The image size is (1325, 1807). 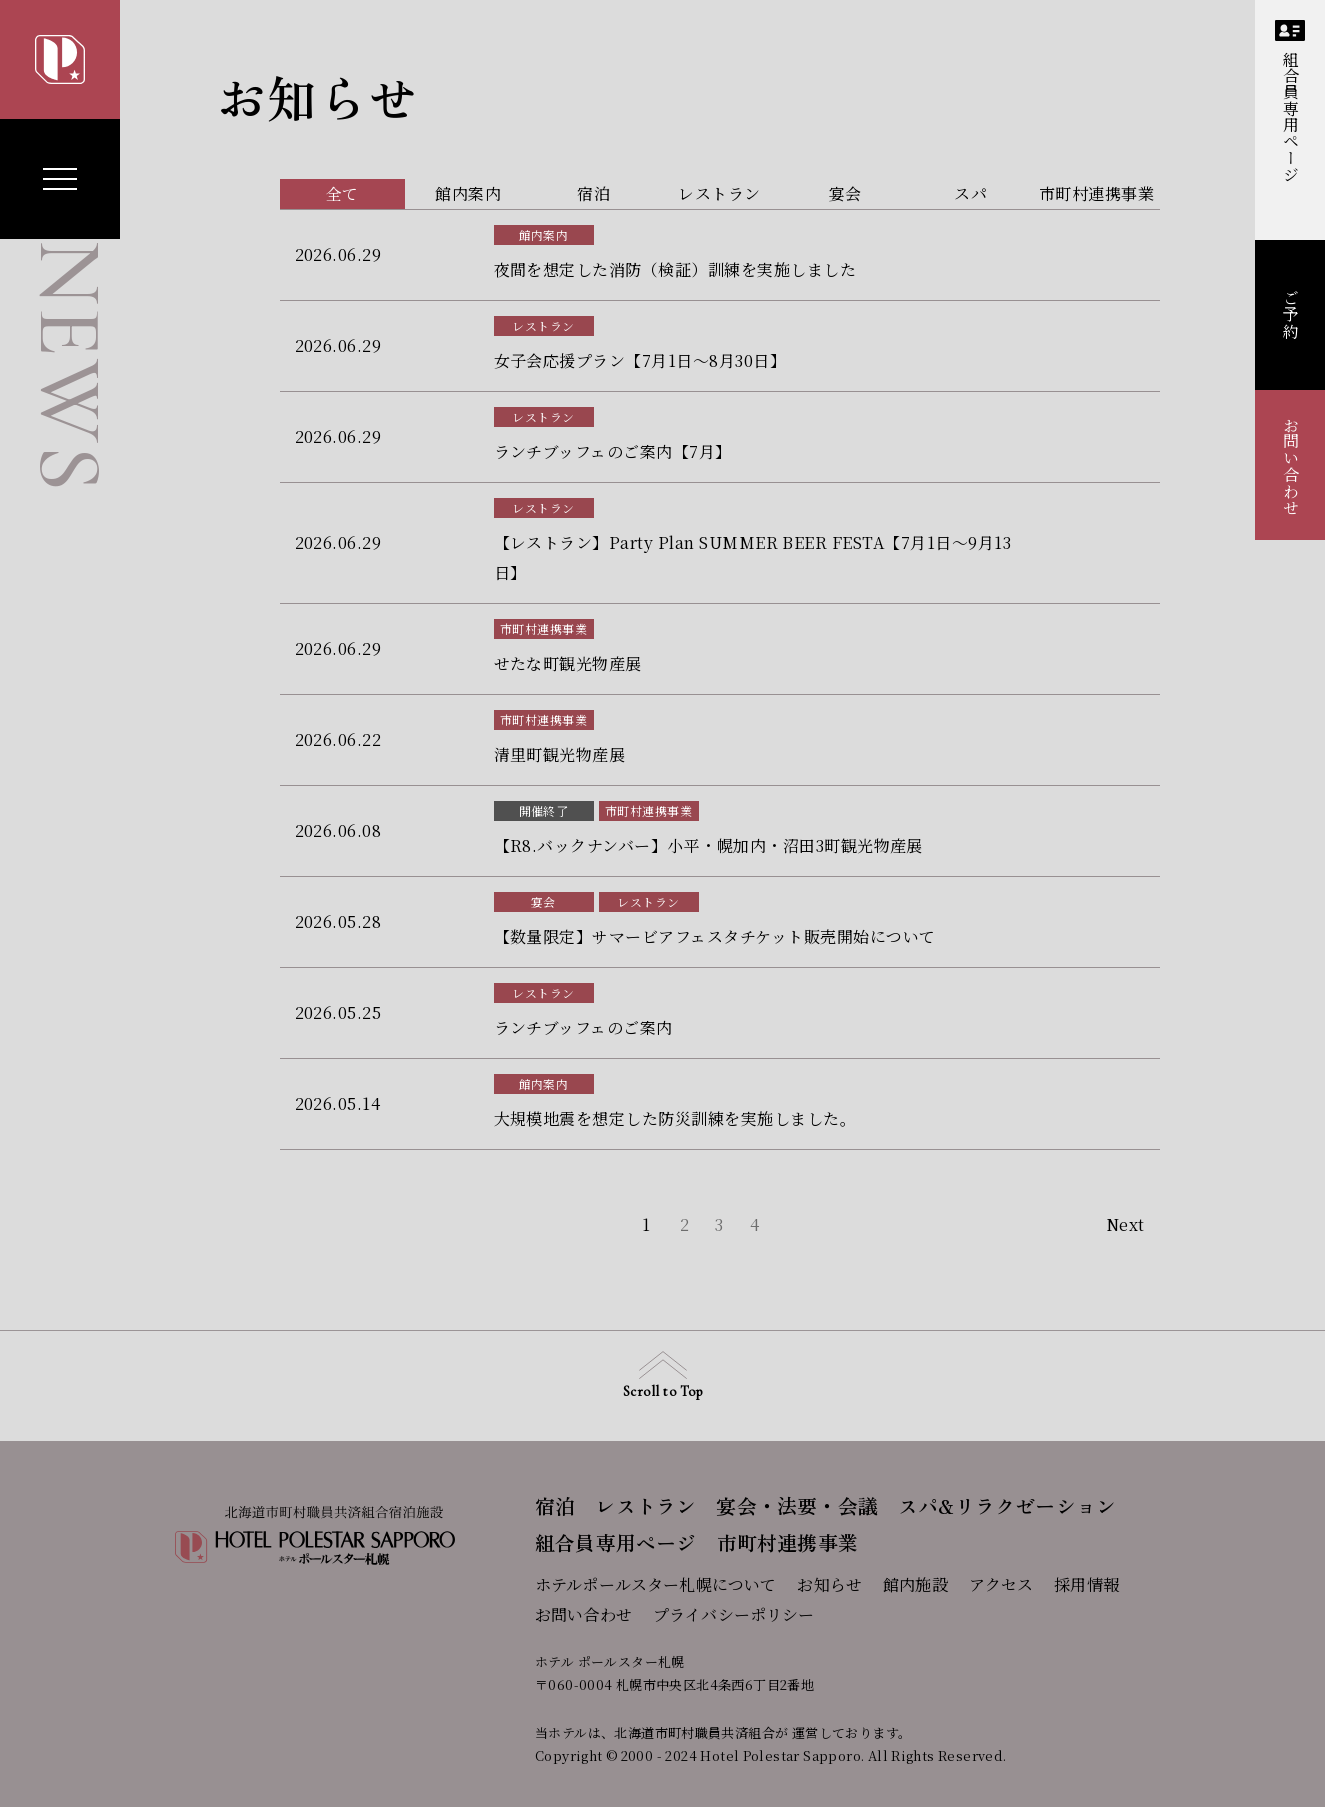 What do you see at coordinates (543, 901) in the screenshot?
I see `宴会` at bounding box center [543, 901].